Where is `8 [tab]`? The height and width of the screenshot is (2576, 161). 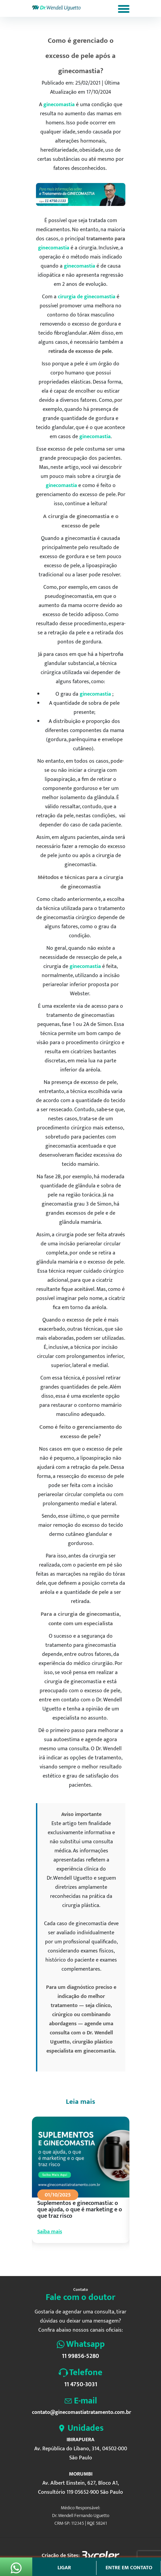
8 [tab] is located at coordinates (101, 2259).